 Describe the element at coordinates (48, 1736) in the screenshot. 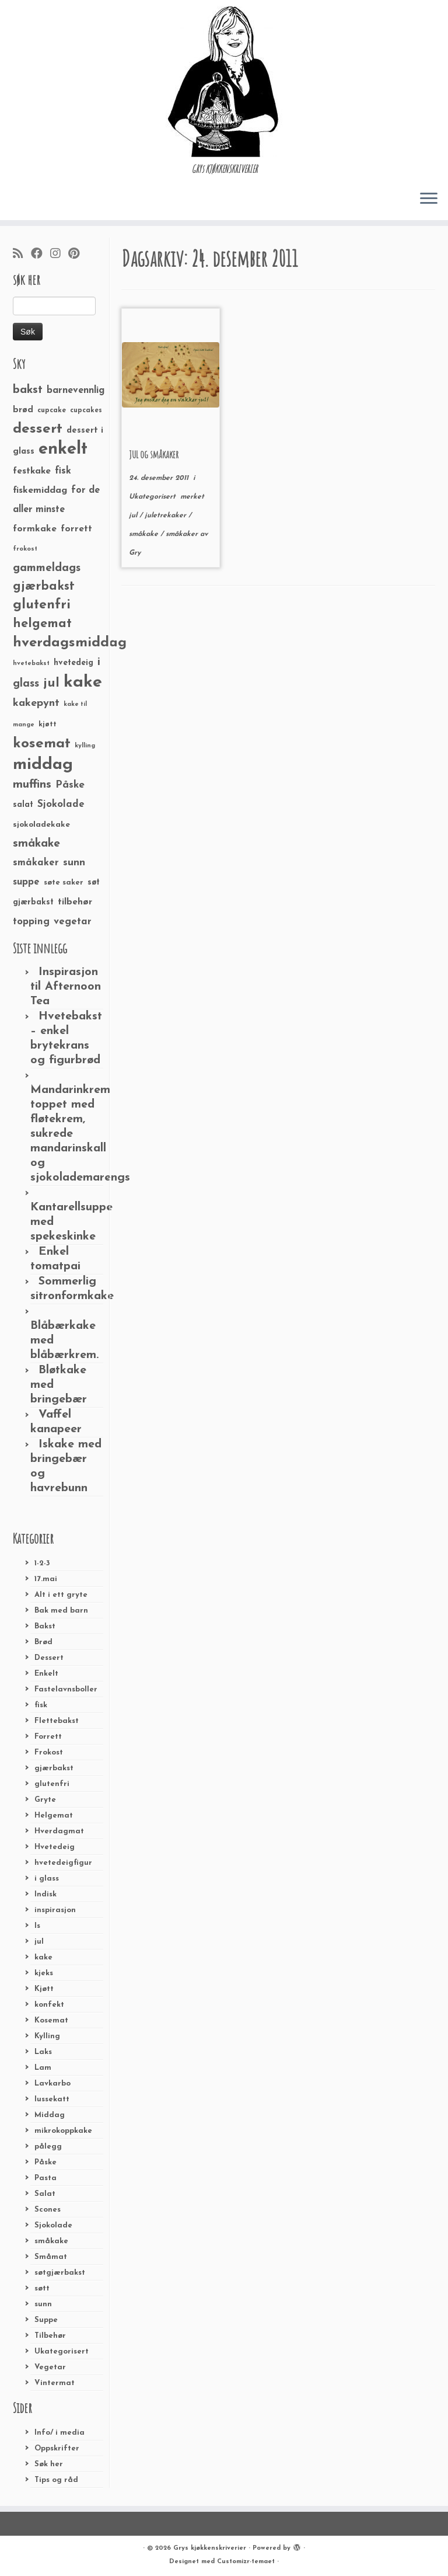

I see `Forrett` at that location.